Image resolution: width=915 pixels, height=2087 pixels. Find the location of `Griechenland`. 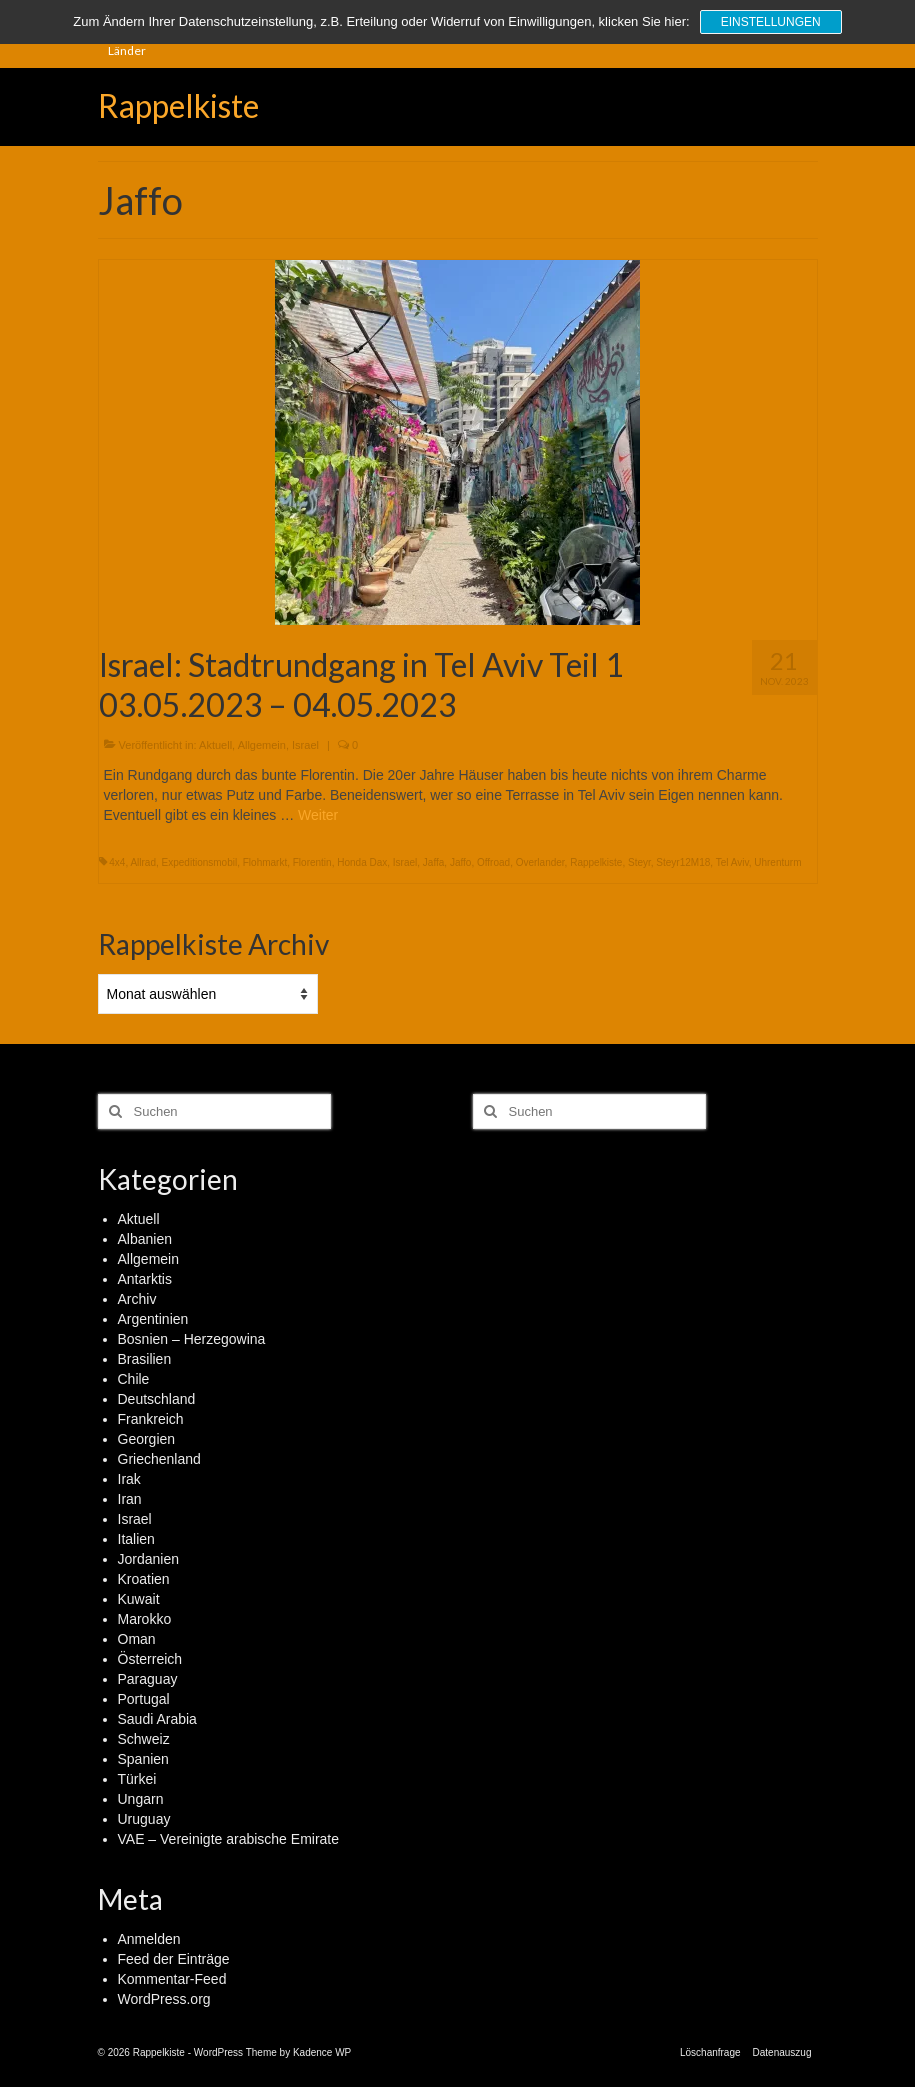

Griechenland is located at coordinates (159, 1459).